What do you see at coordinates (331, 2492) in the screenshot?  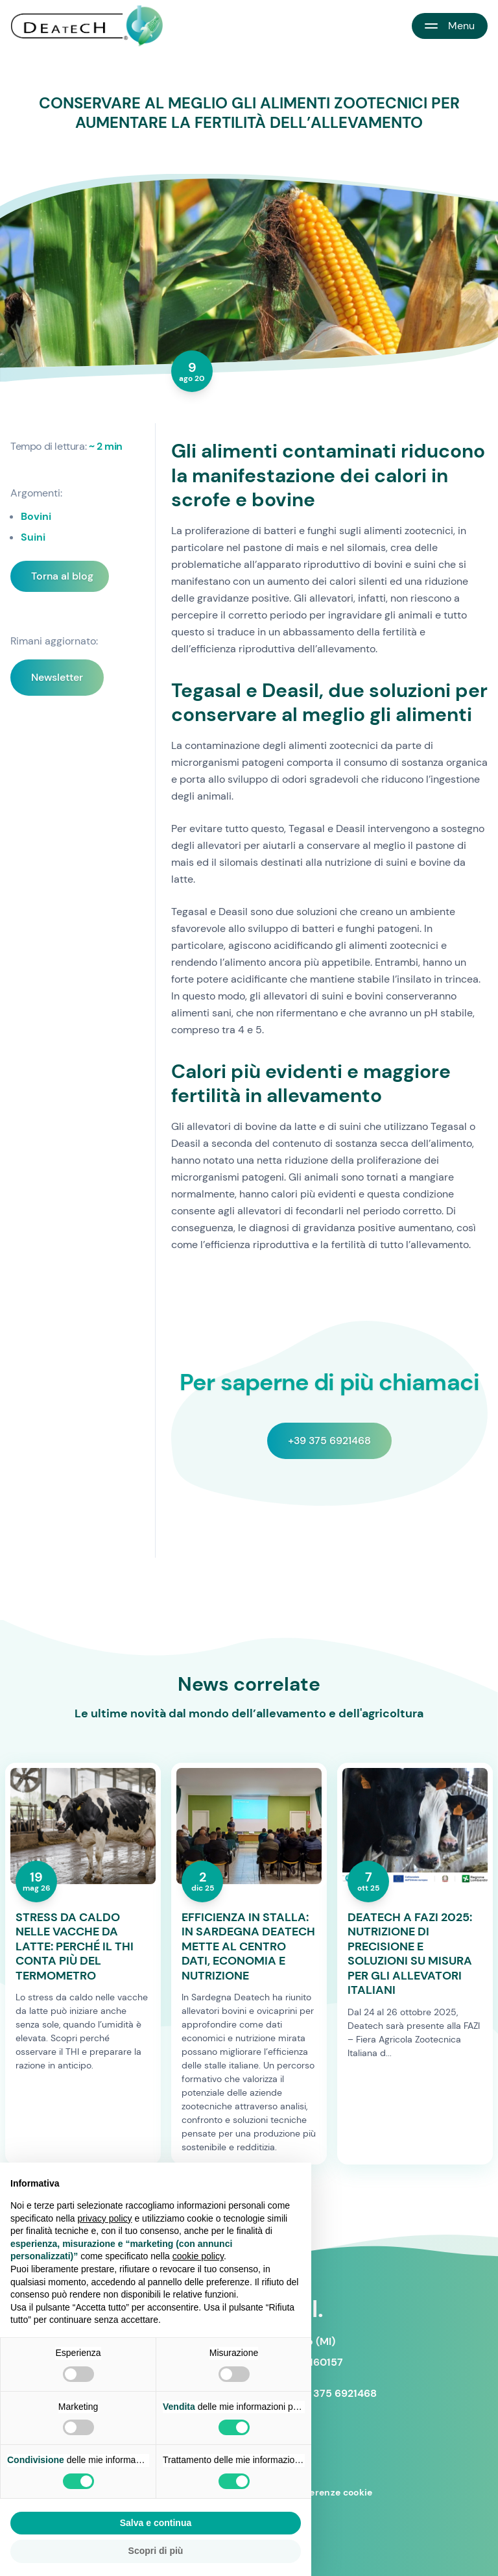 I see `Preferenze cookie` at bounding box center [331, 2492].